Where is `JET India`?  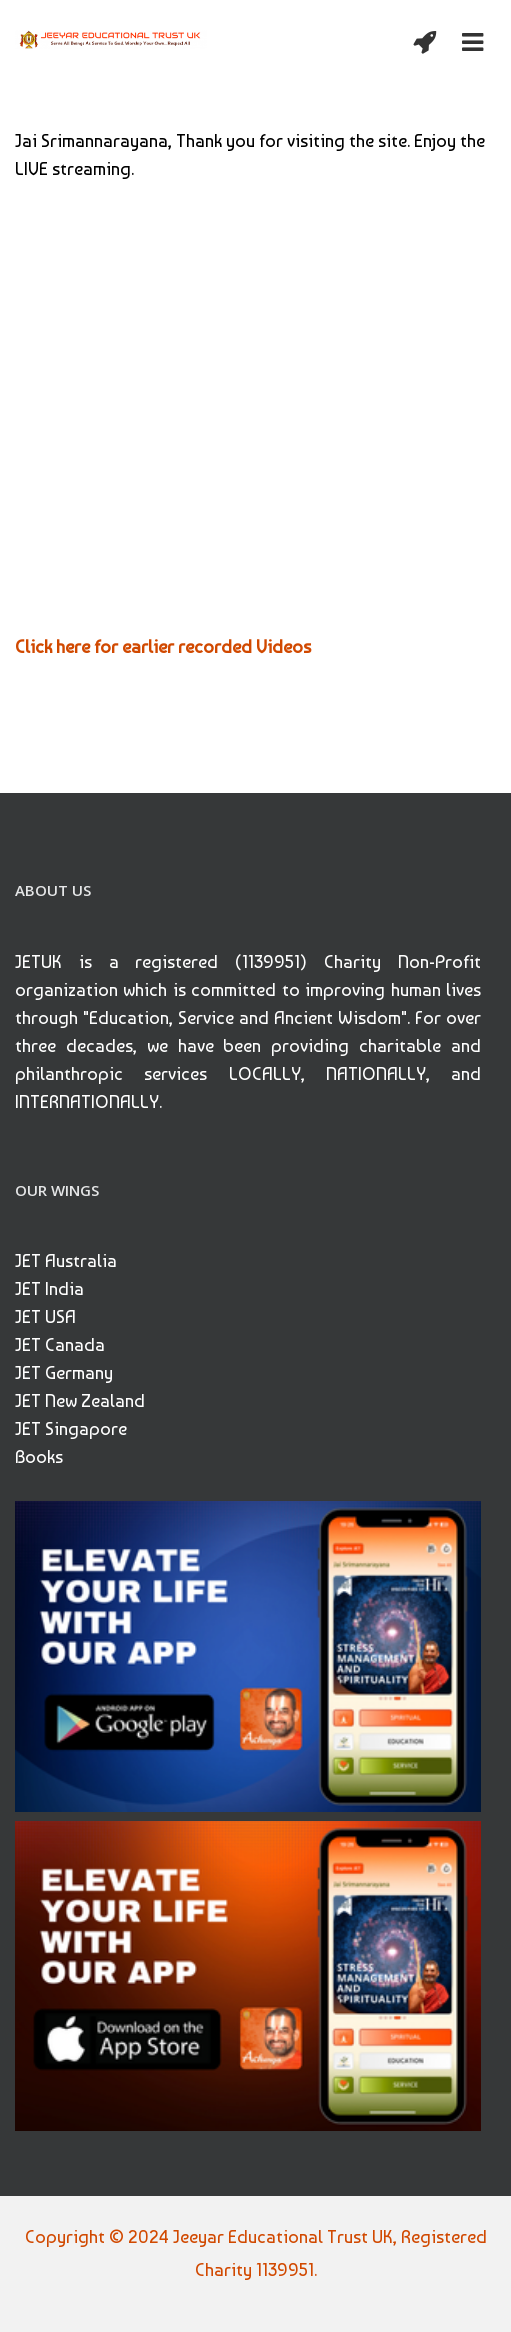 JET India is located at coordinates (49, 1288).